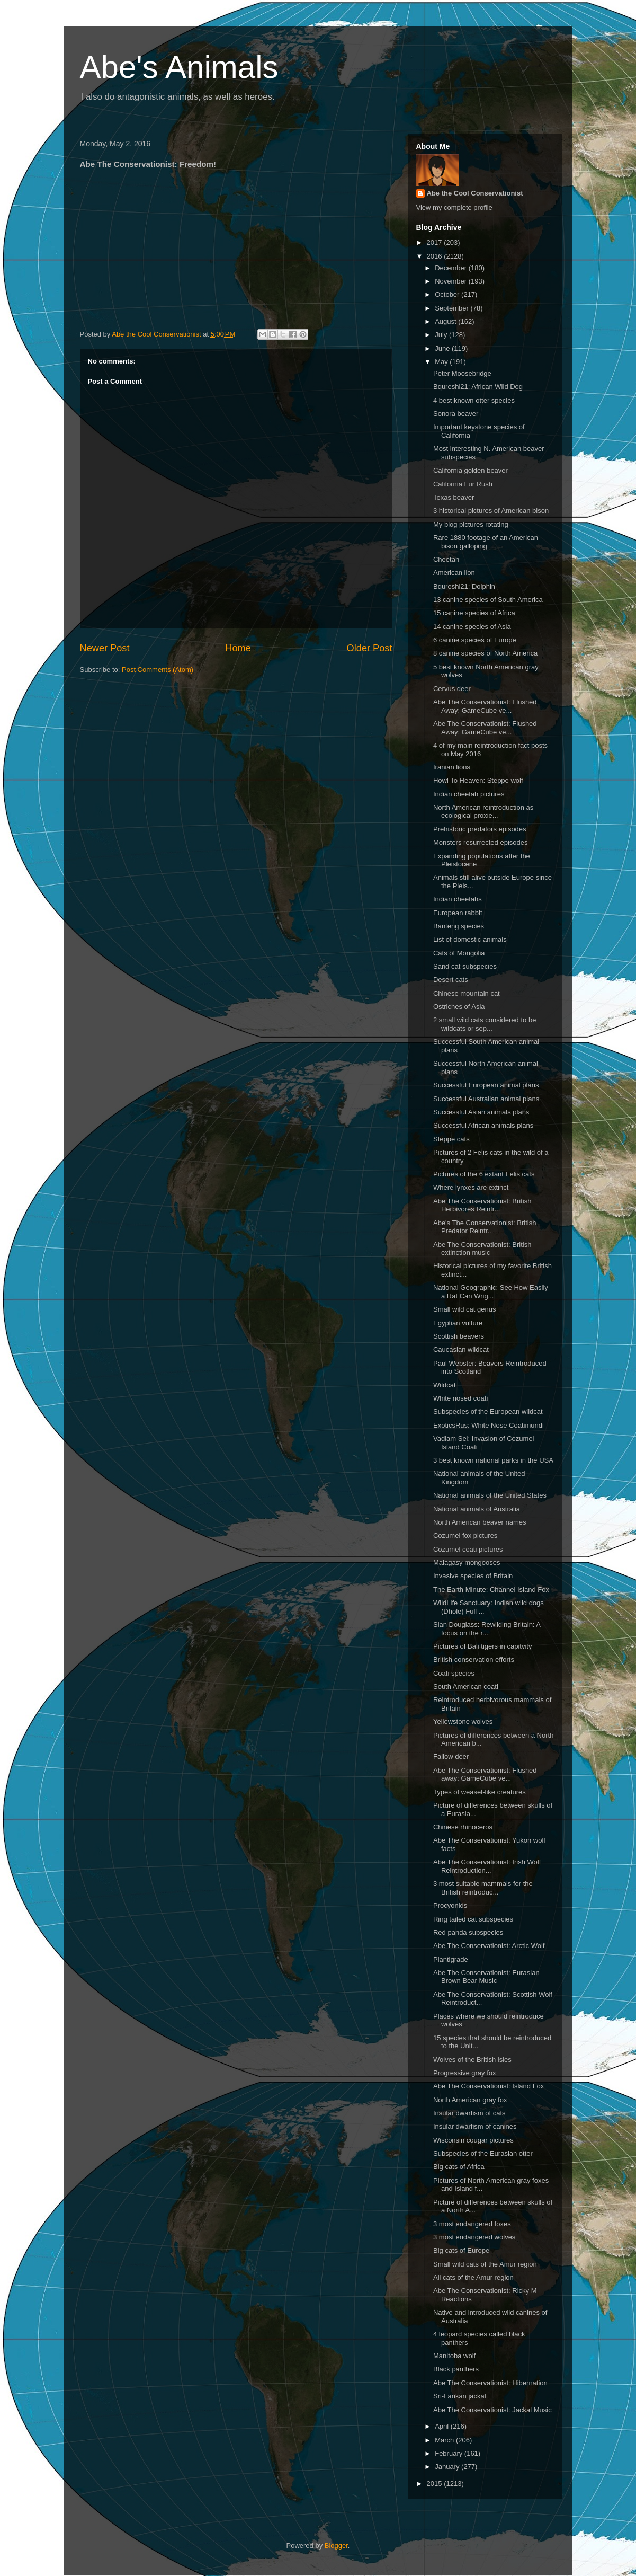  What do you see at coordinates (491, 1590) in the screenshot?
I see `The Earth Minute: Channel Island Fox` at bounding box center [491, 1590].